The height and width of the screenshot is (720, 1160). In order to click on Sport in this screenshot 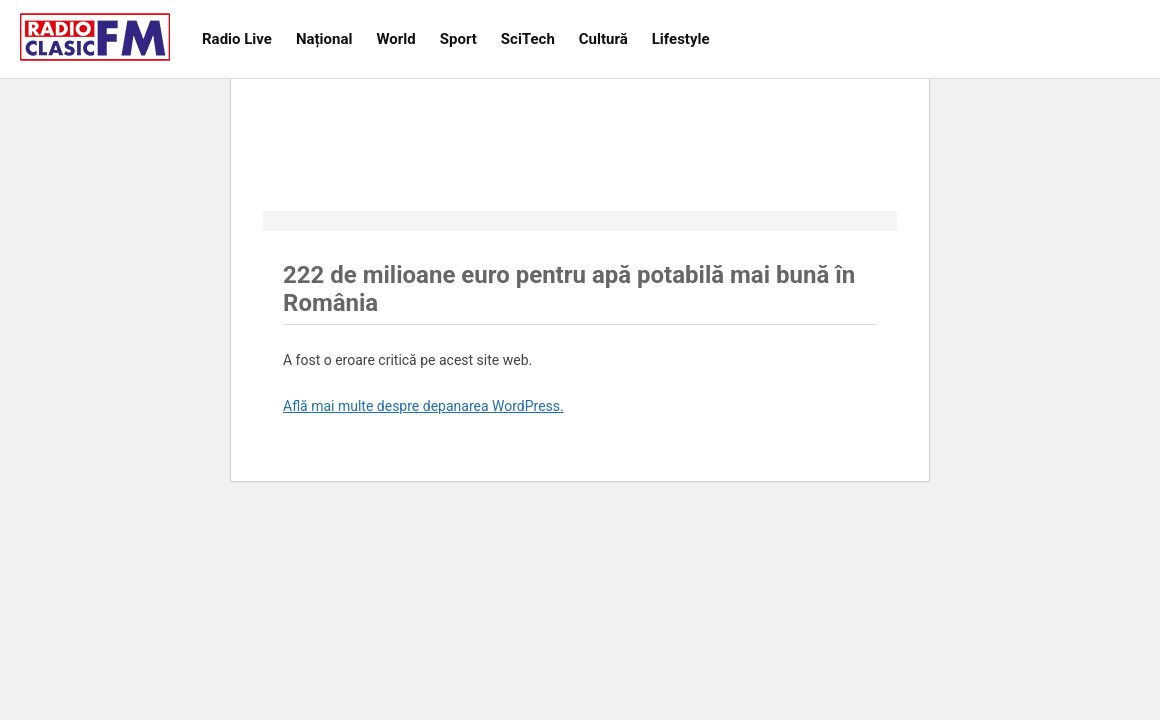, I will do `click(458, 39)`.